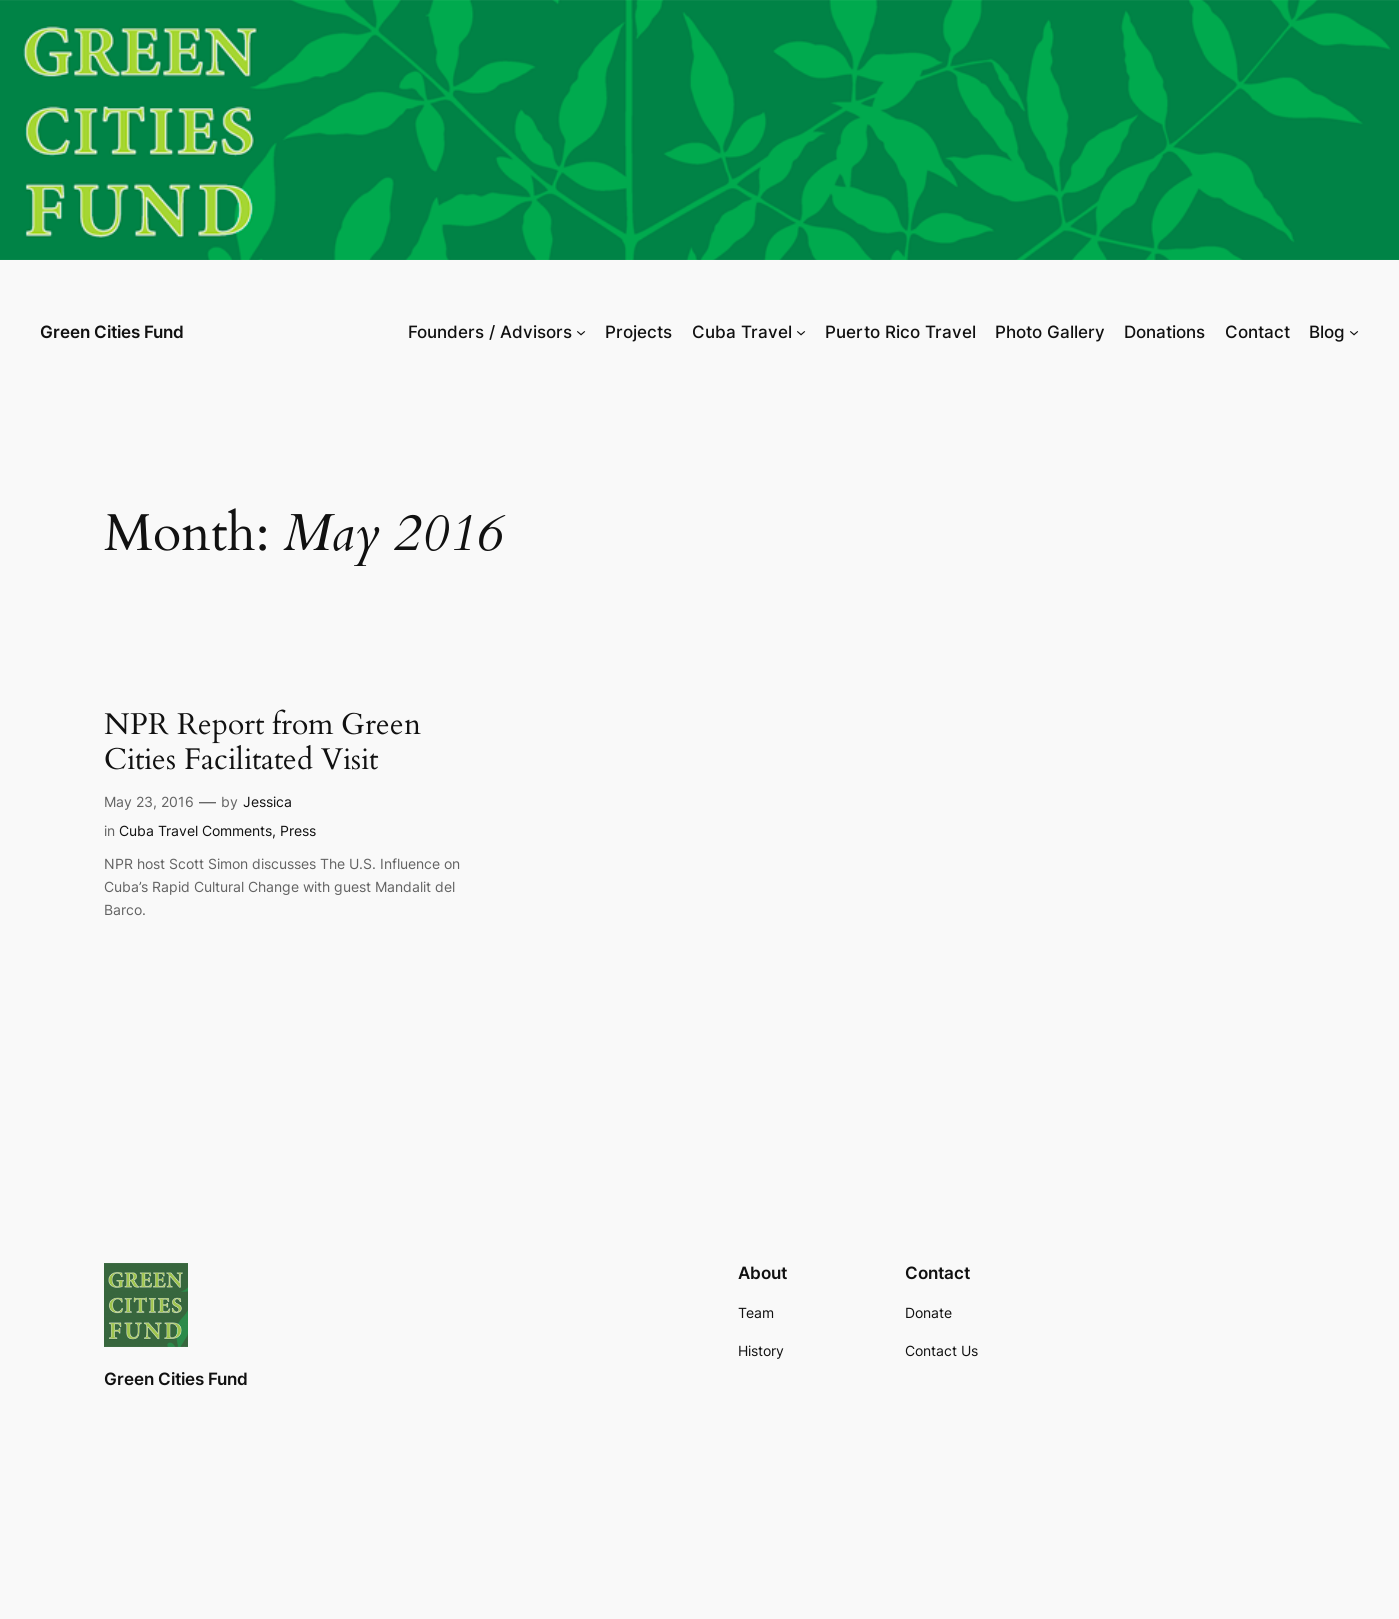  I want to click on [Founders / Advisors submenu], so click(581, 332).